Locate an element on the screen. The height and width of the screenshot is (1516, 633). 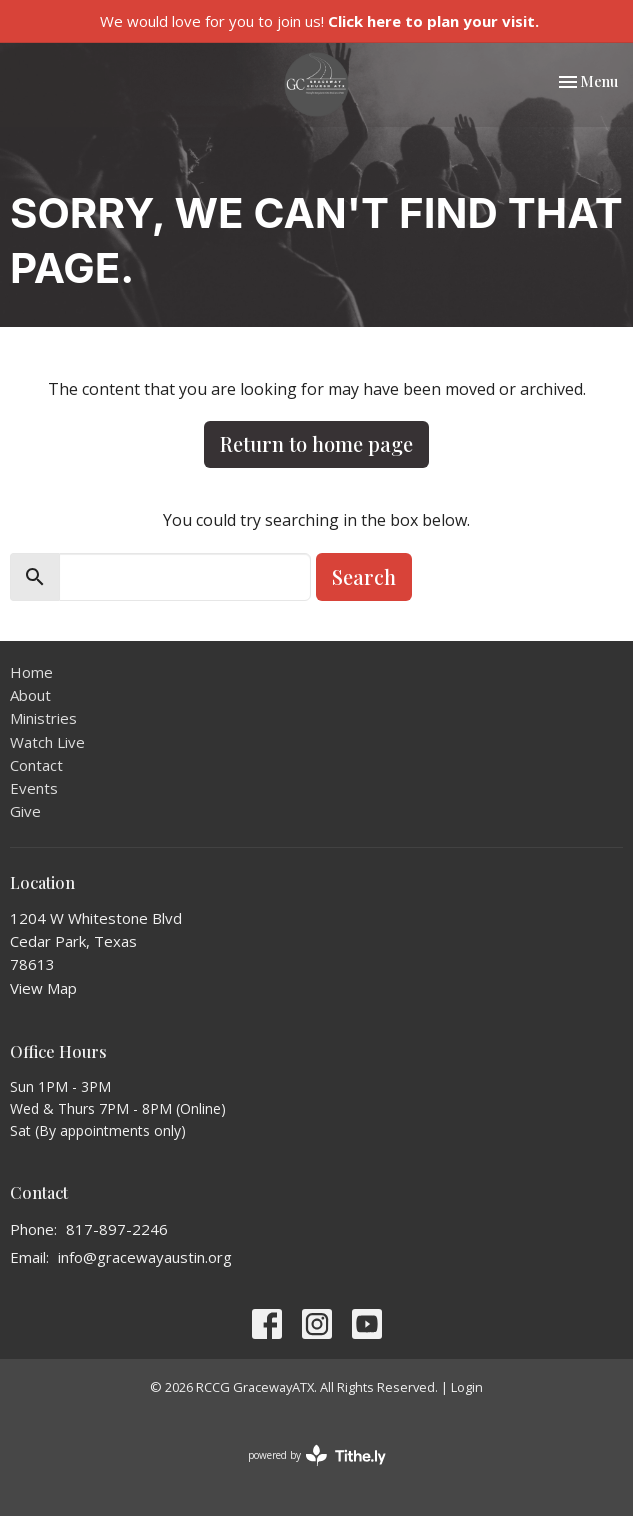
View Map is located at coordinates (43, 988).